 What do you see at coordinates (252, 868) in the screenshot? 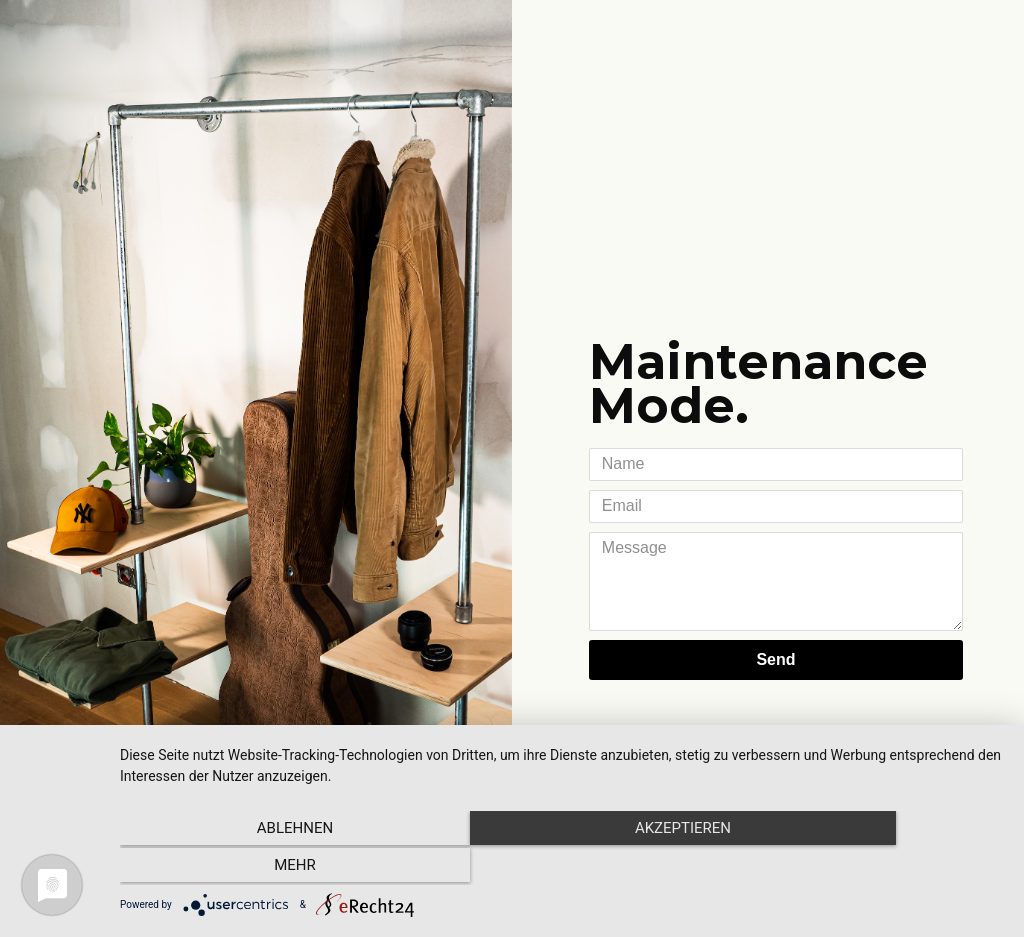
I see `Ablehnen` at bounding box center [252, 868].